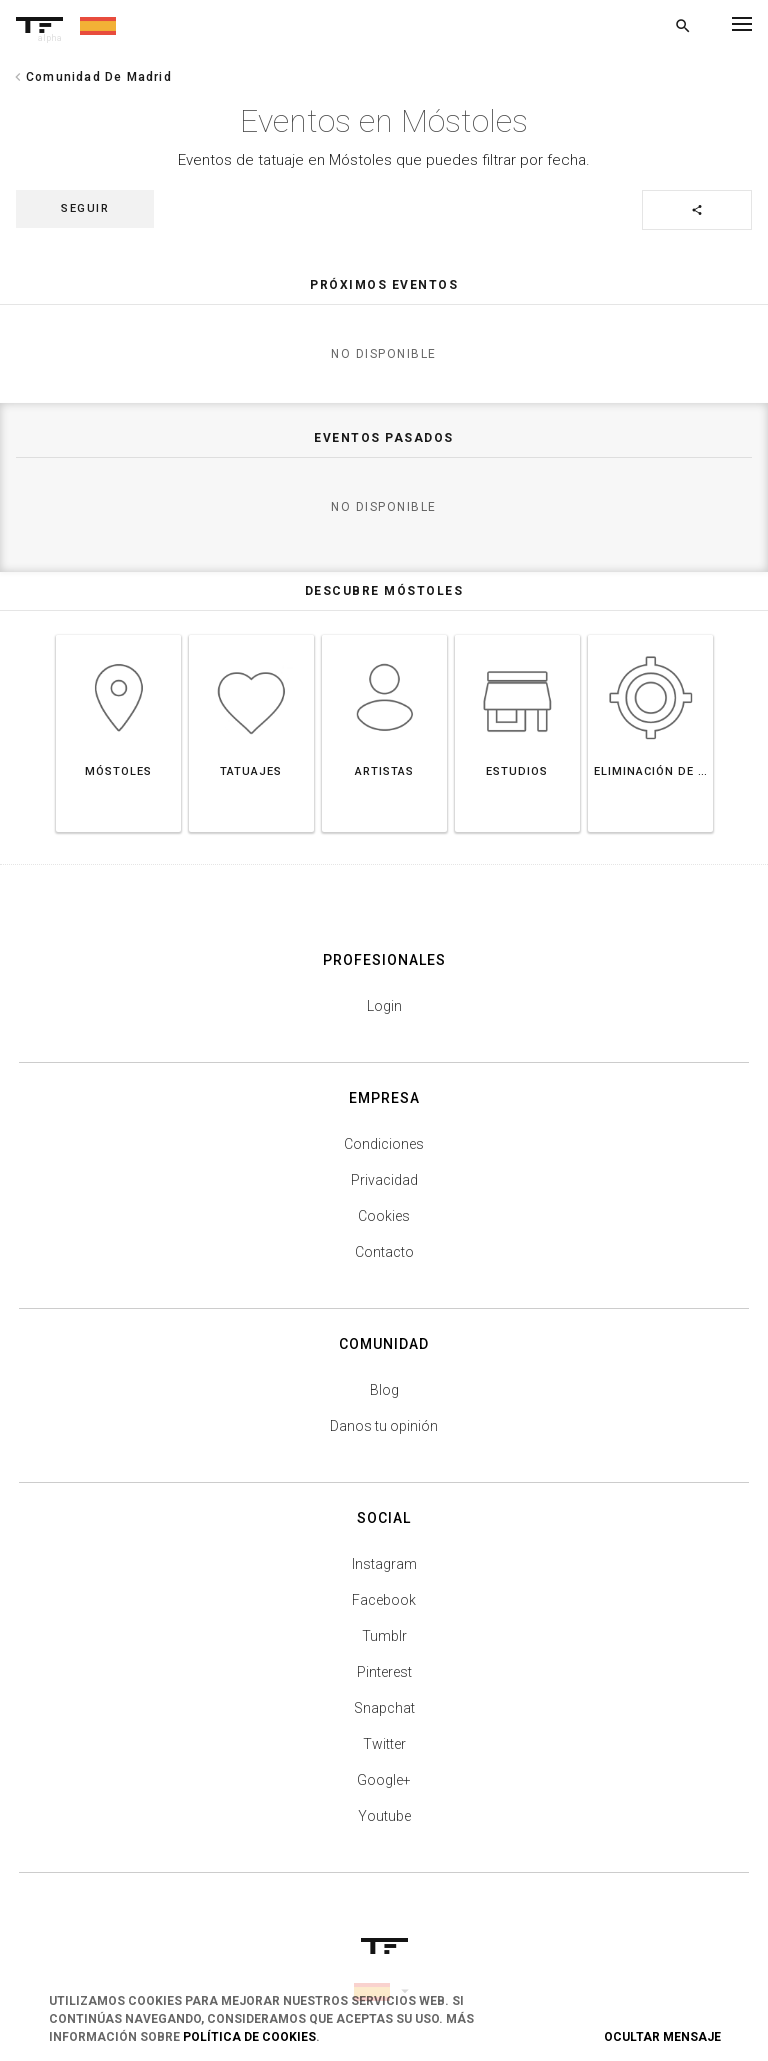 The image size is (768, 2061). What do you see at coordinates (384, 1144) in the screenshot?
I see `Condiciones` at bounding box center [384, 1144].